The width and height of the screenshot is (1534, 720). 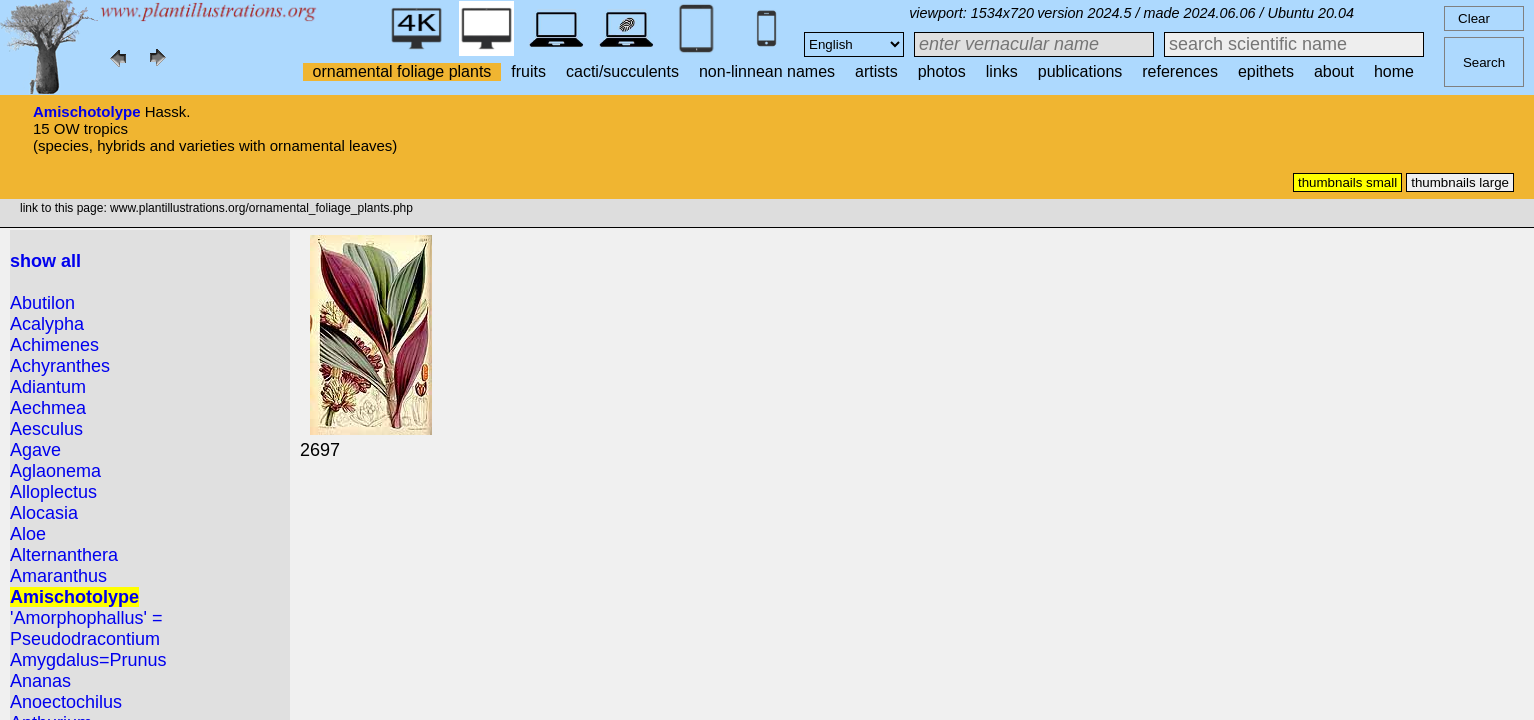 I want to click on Anoectochilus, so click(x=66, y=702).